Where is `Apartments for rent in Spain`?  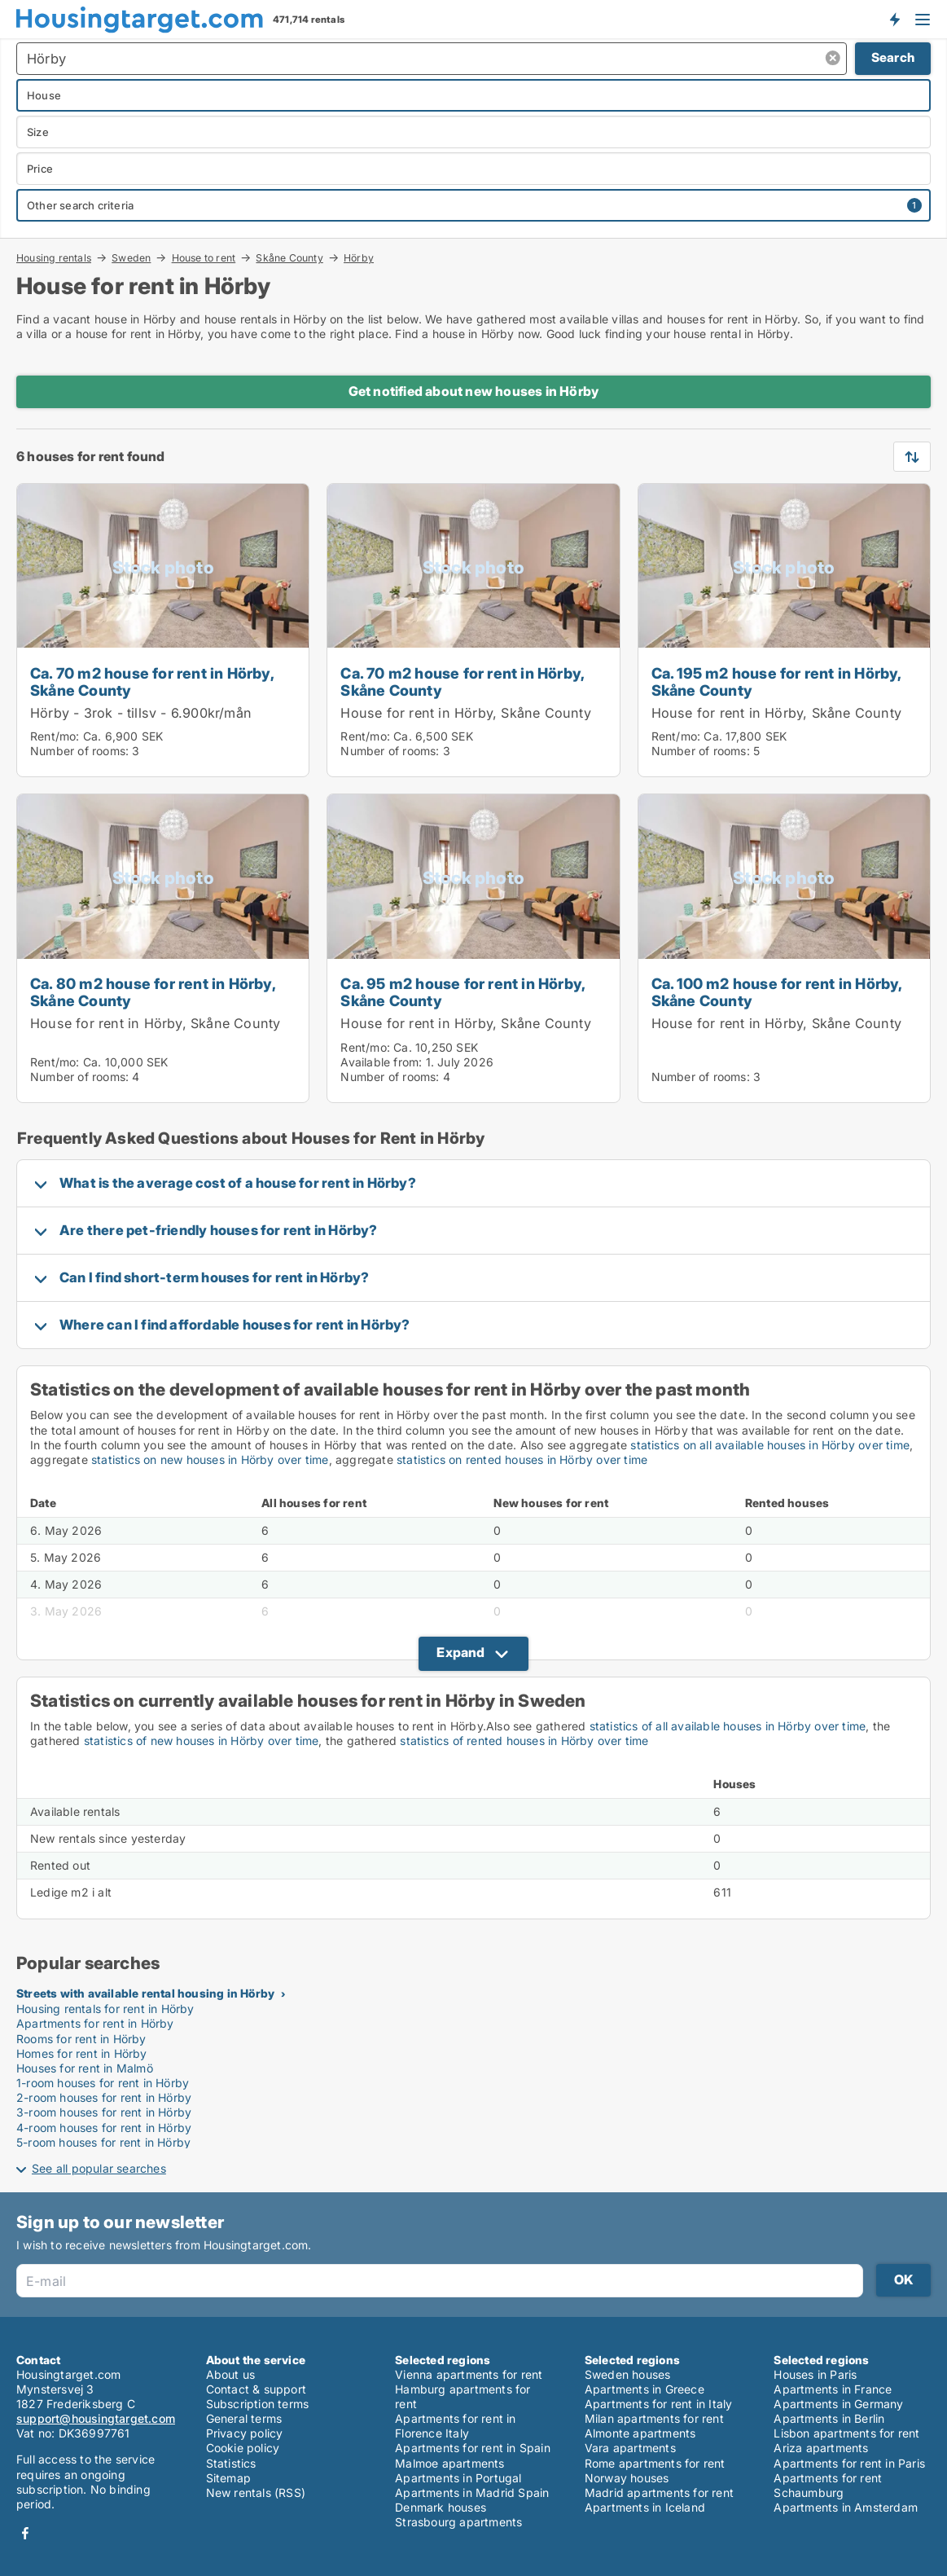 Apartments for rent in Spain is located at coordinates (472, 2448).